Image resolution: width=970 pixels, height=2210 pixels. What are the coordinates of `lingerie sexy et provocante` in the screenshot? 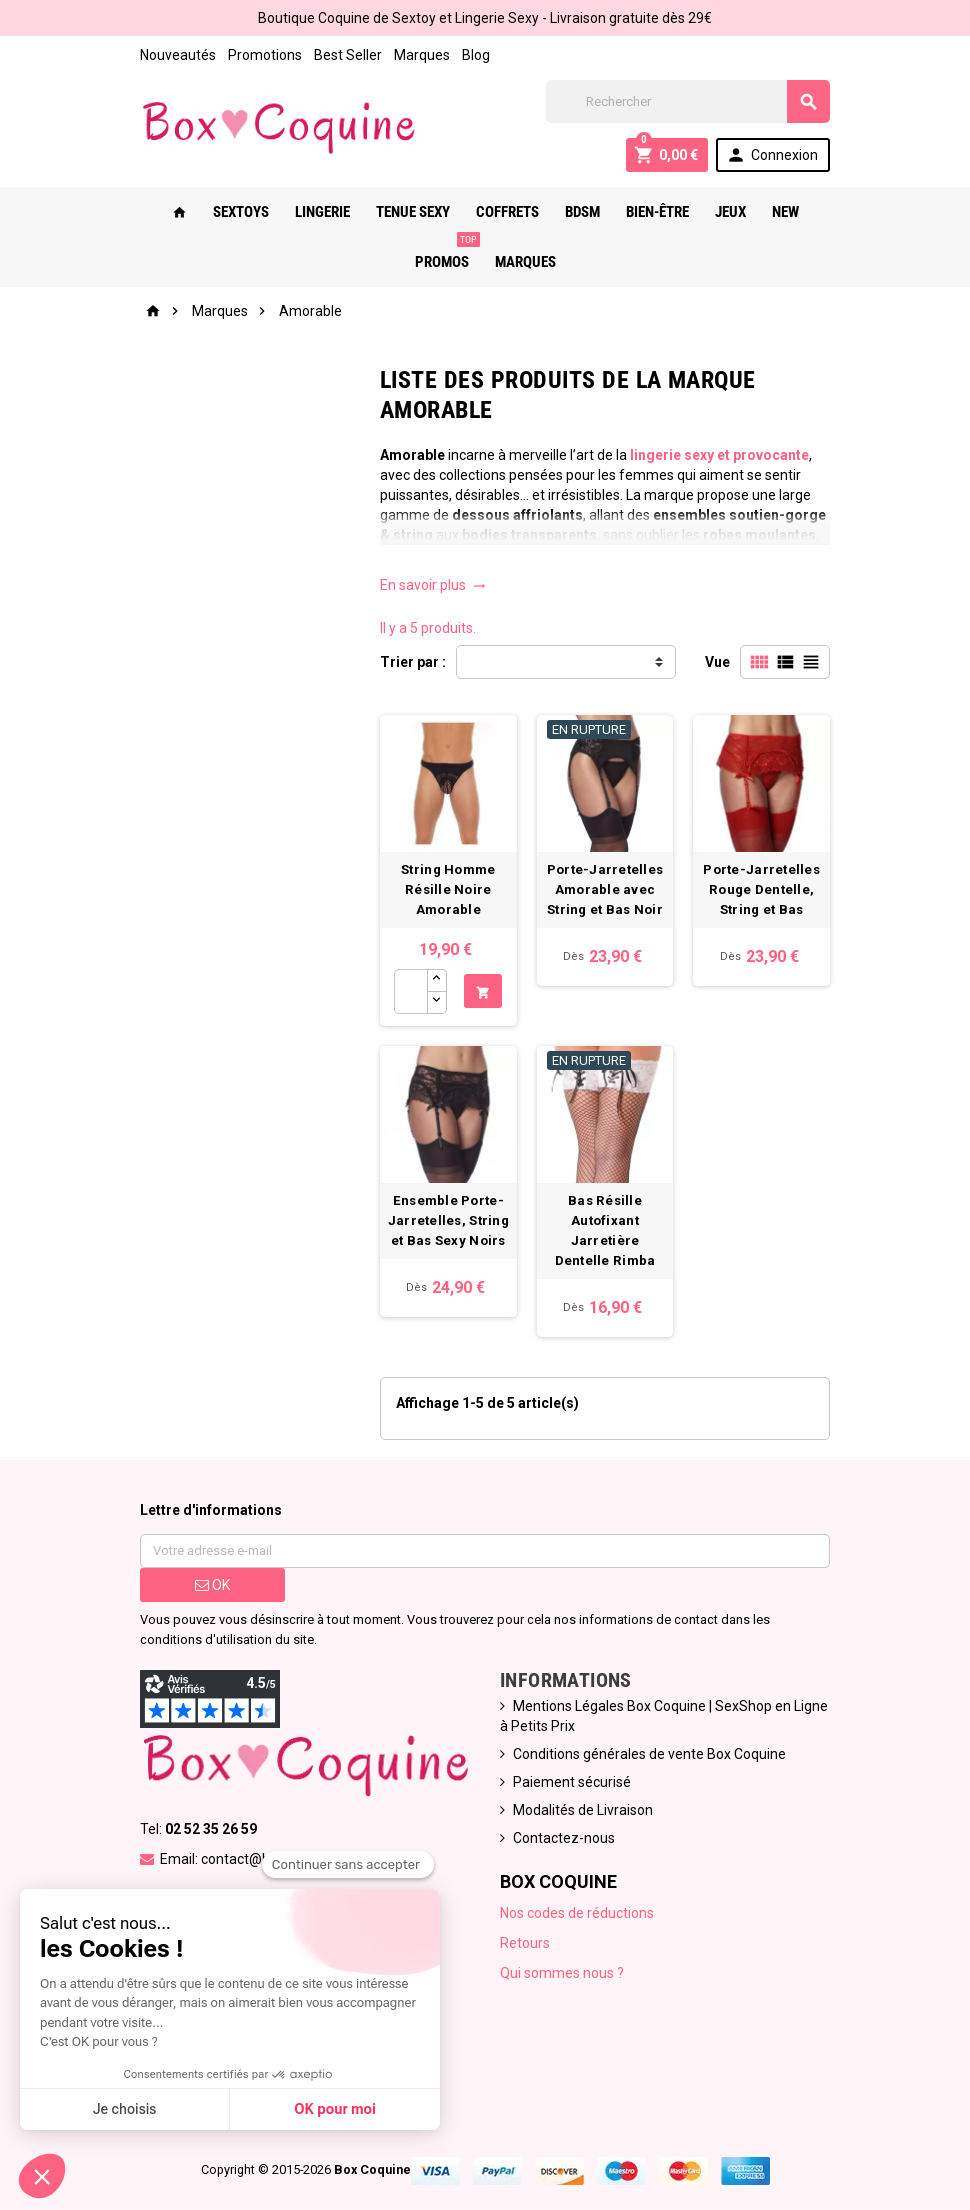 It's located at (719, 455).